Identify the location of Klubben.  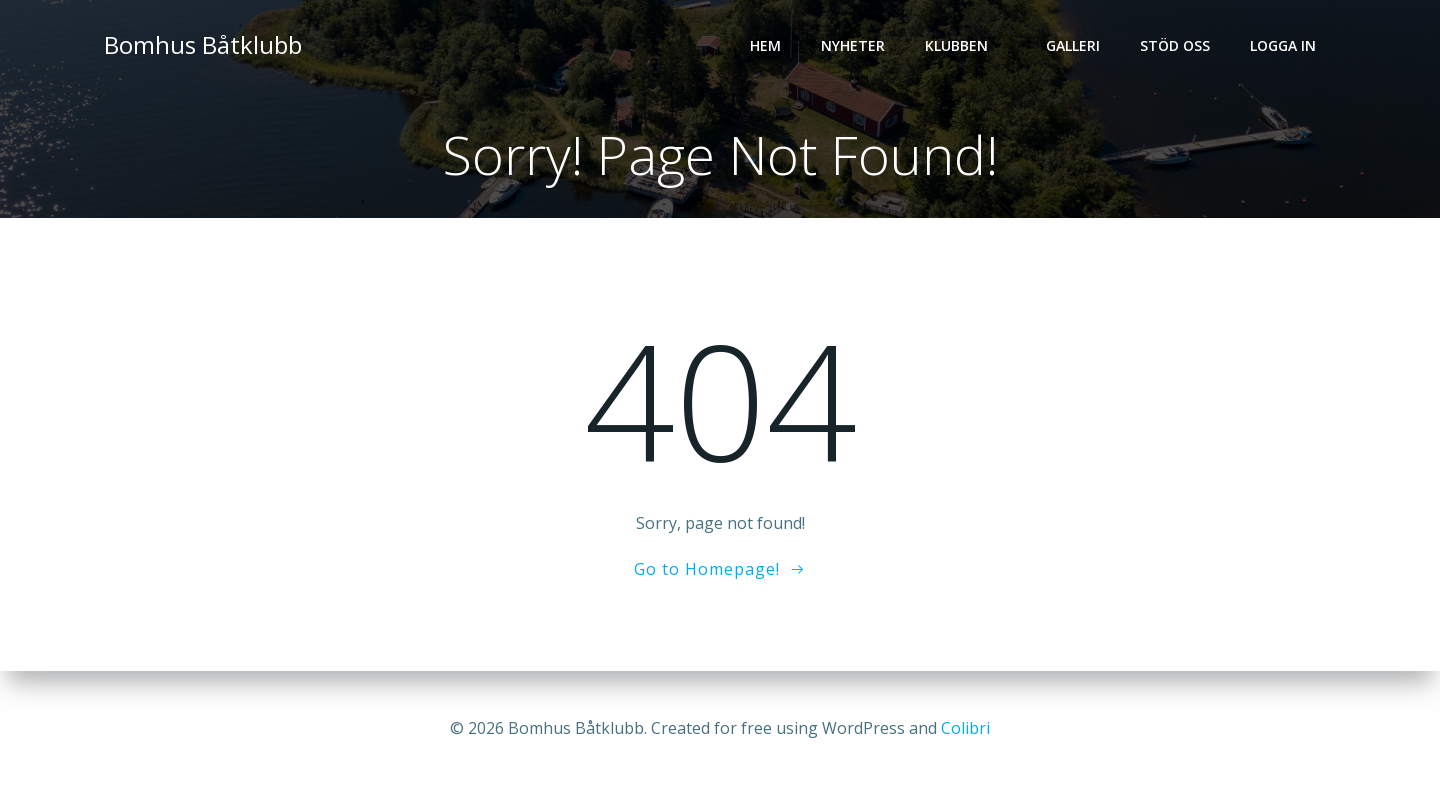
(965, 45).